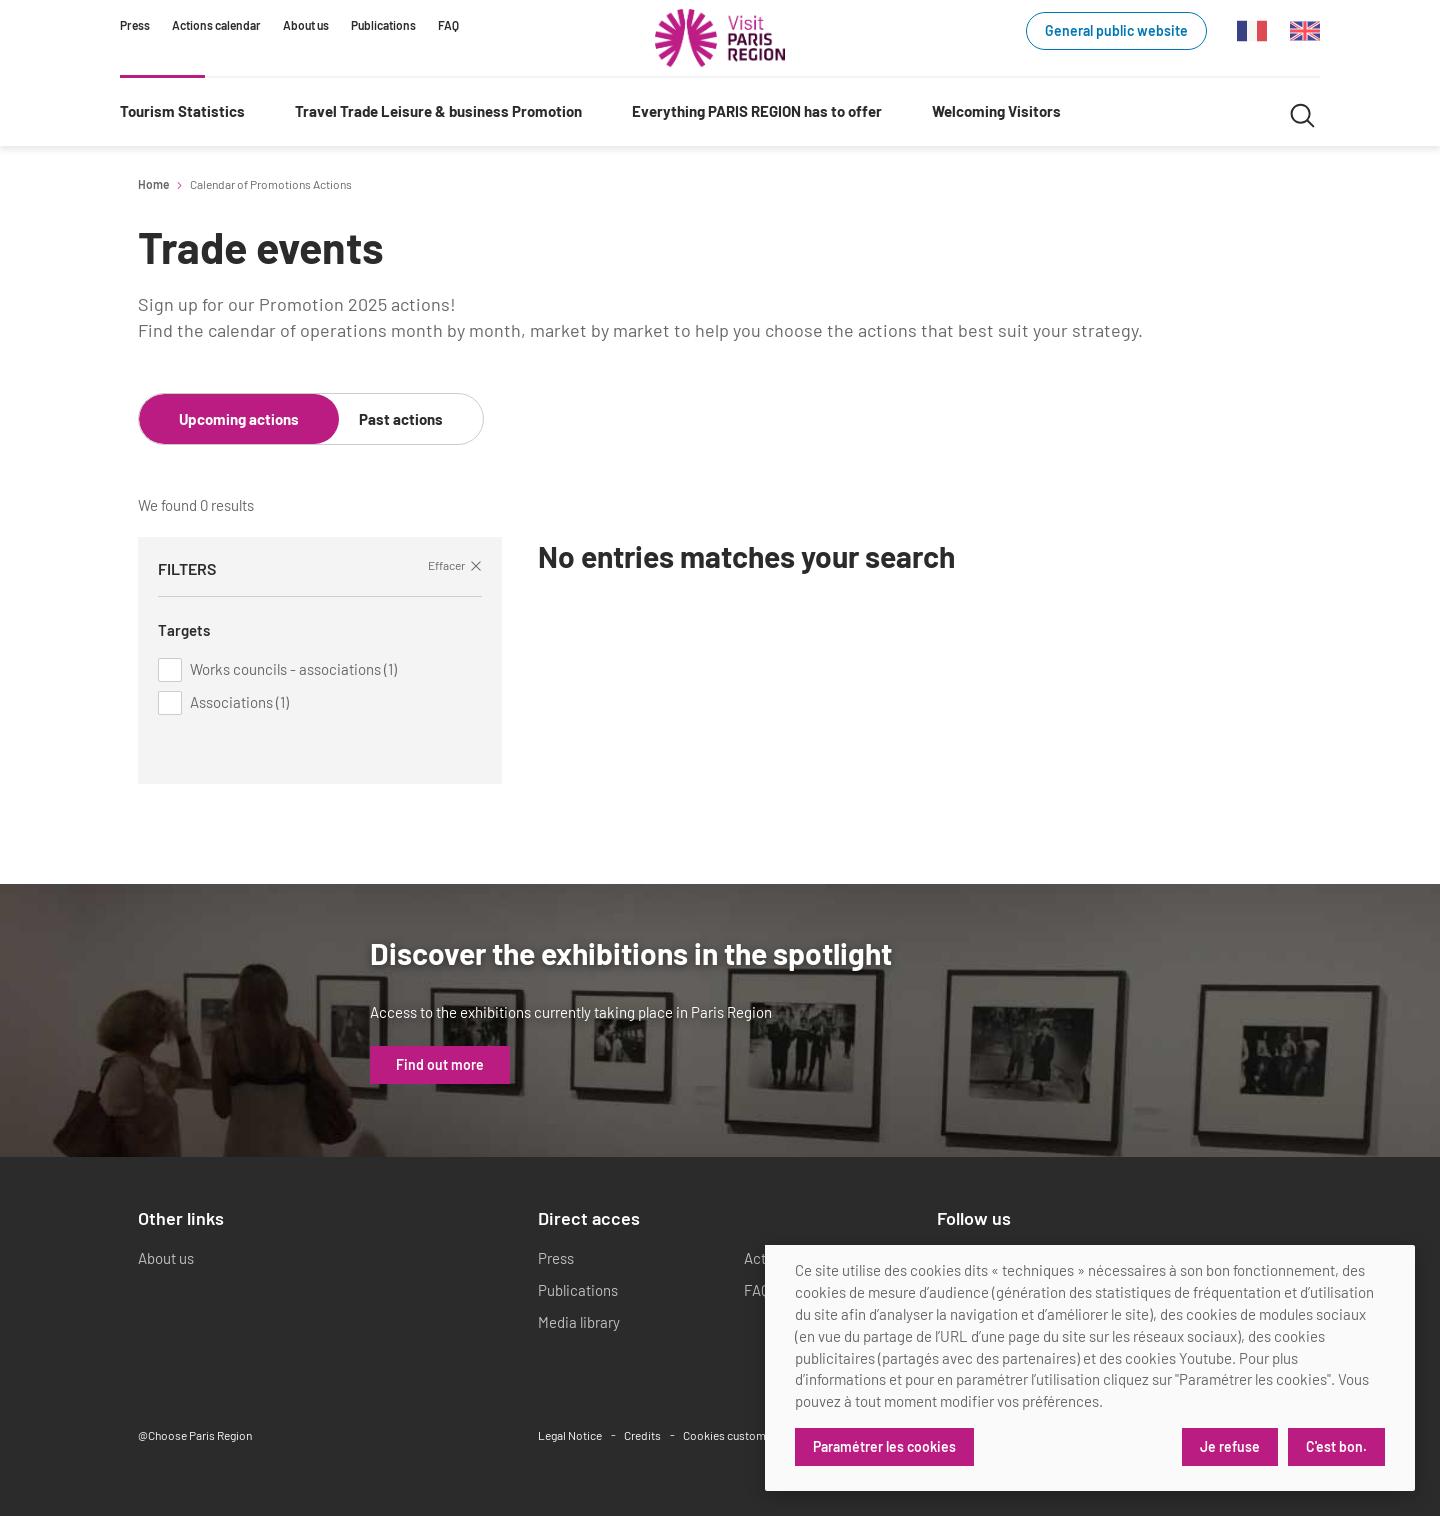 The width and height of the screenshot is (1440, 1516). What do you see at coordinates (884, 1446) in the screenshot?
I see `Paramétrer les cookies` at bounding box center [884, 1446].